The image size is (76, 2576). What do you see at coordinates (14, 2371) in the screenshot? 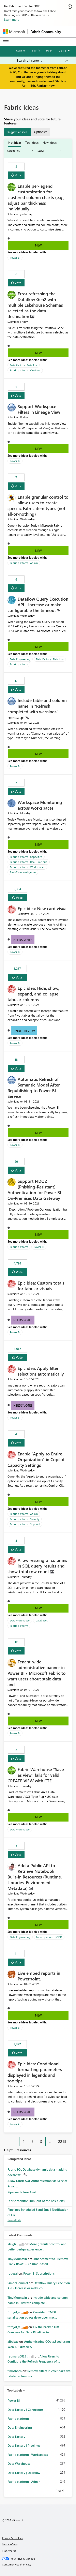
I see `[View Profile of timosborn]` at bounding box center [14, 2371].